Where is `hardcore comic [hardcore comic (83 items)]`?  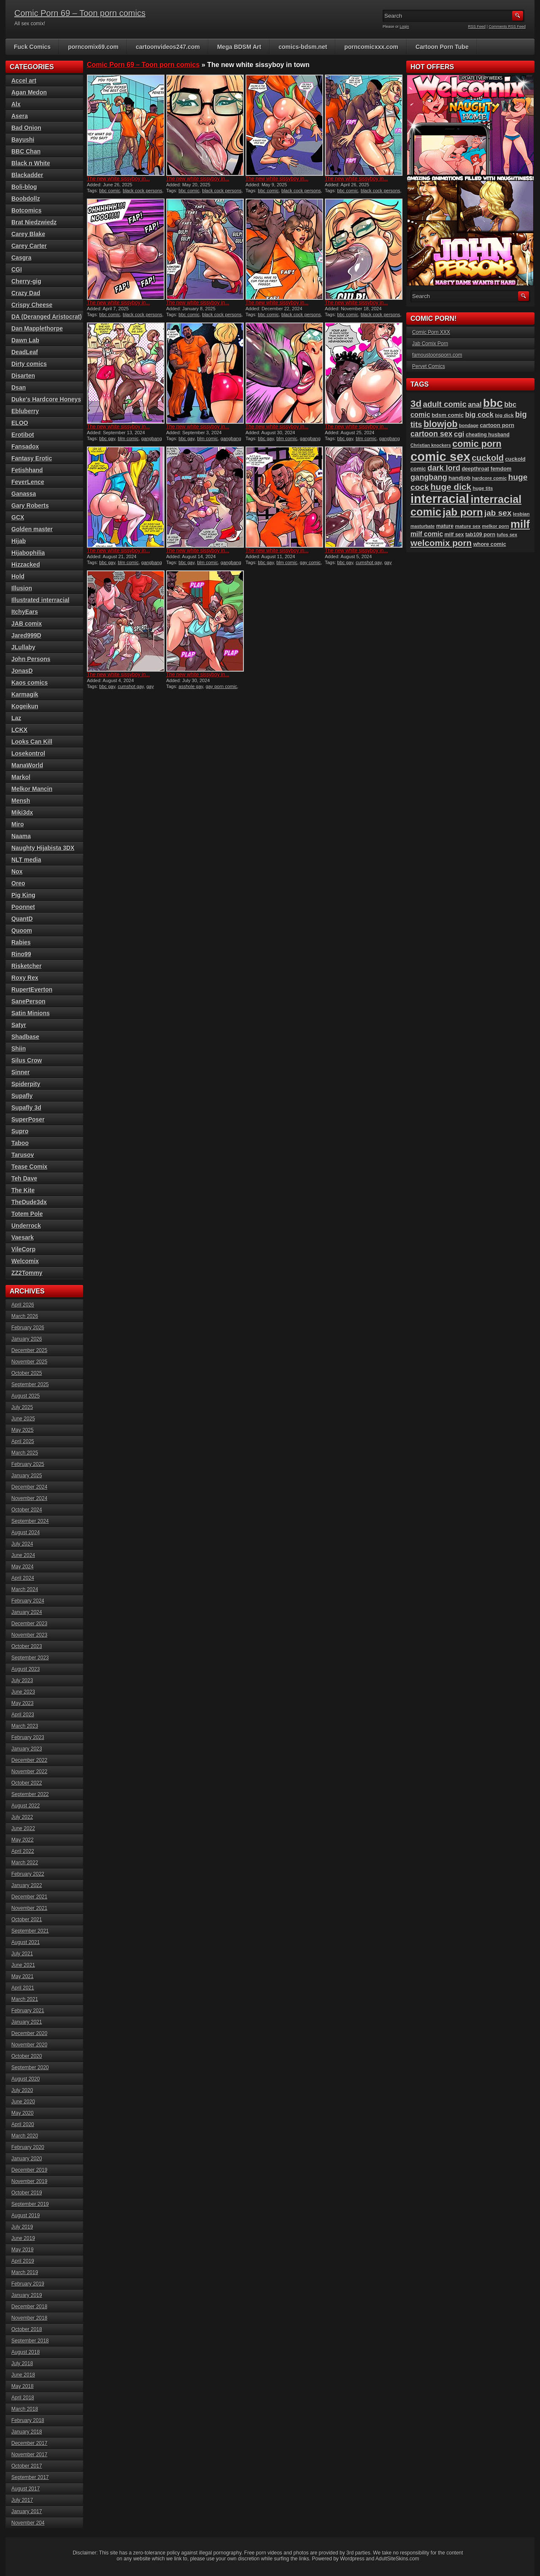 hardcore comic [hardcore comic (83 items)] is located at coordinates (489, 478).